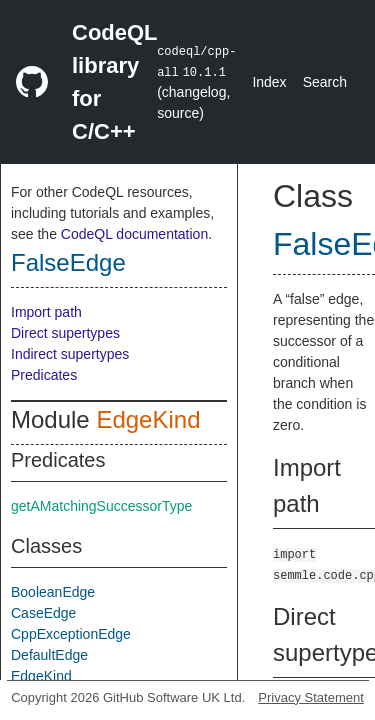  I want to click on DefaultEdge, so click(49, 655).